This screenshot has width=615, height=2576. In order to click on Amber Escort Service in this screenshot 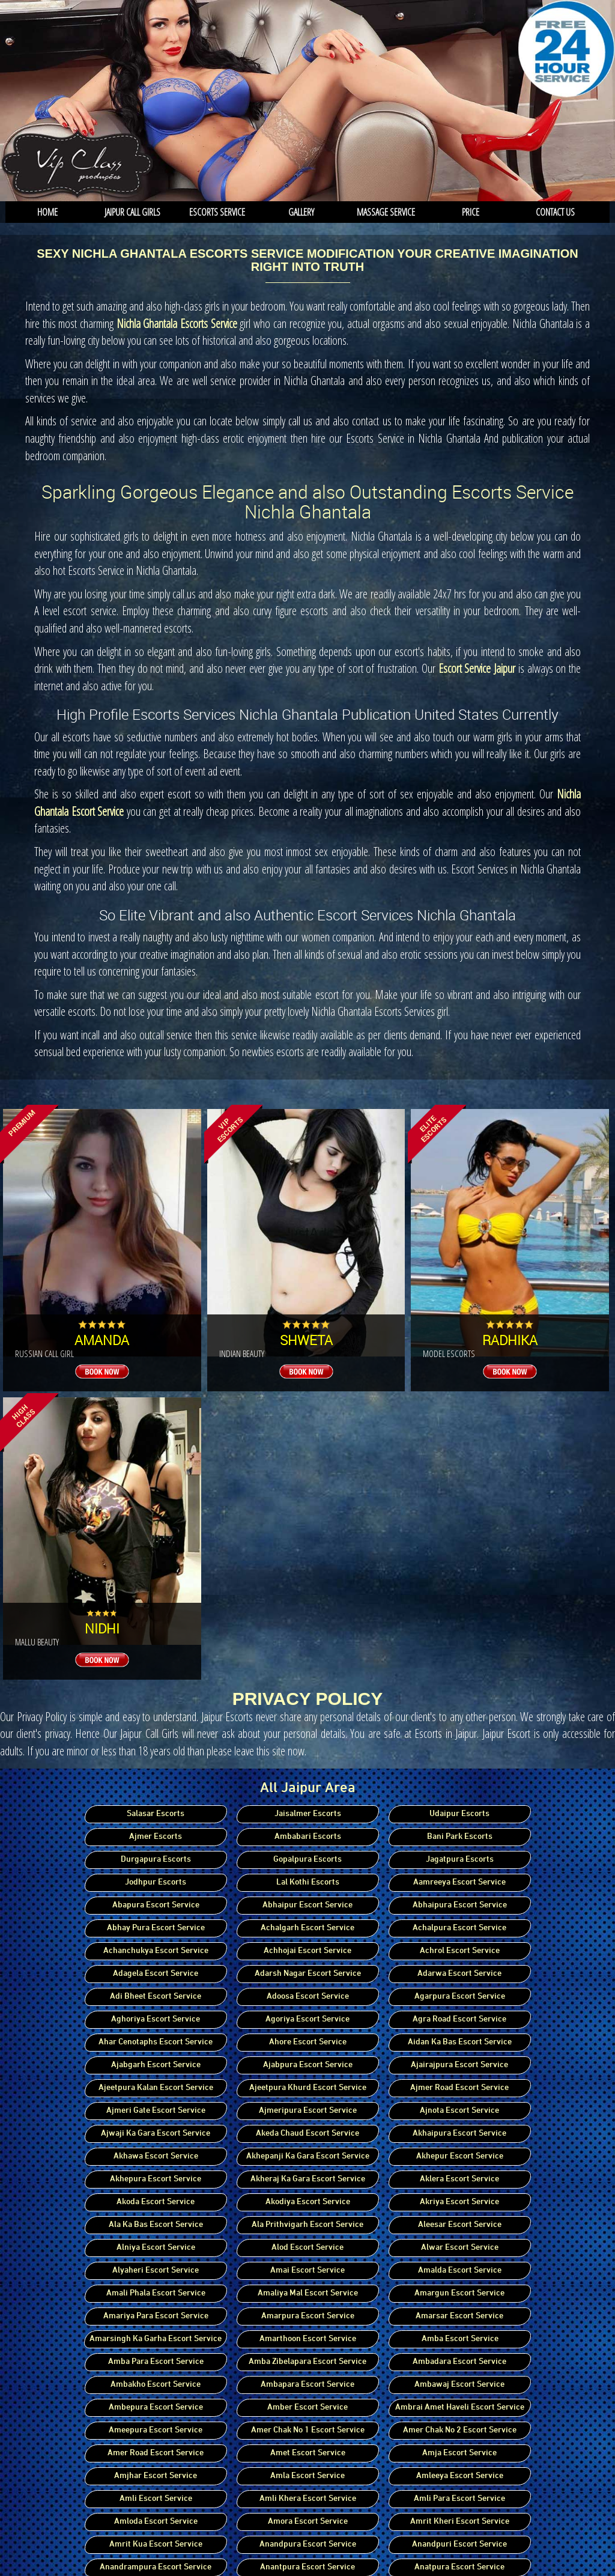, I will do `click(307, 2407)`.